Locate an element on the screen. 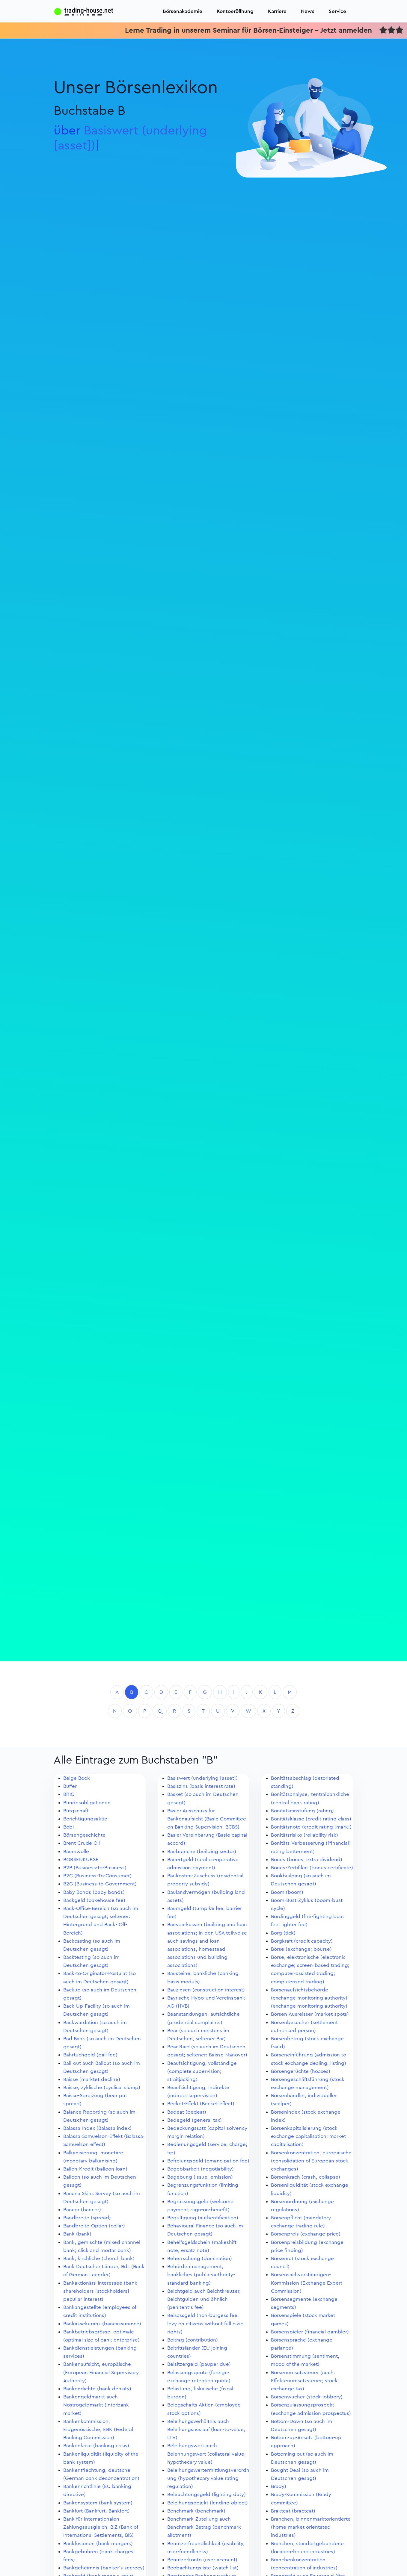  Bankengeldmarkt auch Nostrogeldmarkt (interbank market) is located at coordinates (96, 2404).